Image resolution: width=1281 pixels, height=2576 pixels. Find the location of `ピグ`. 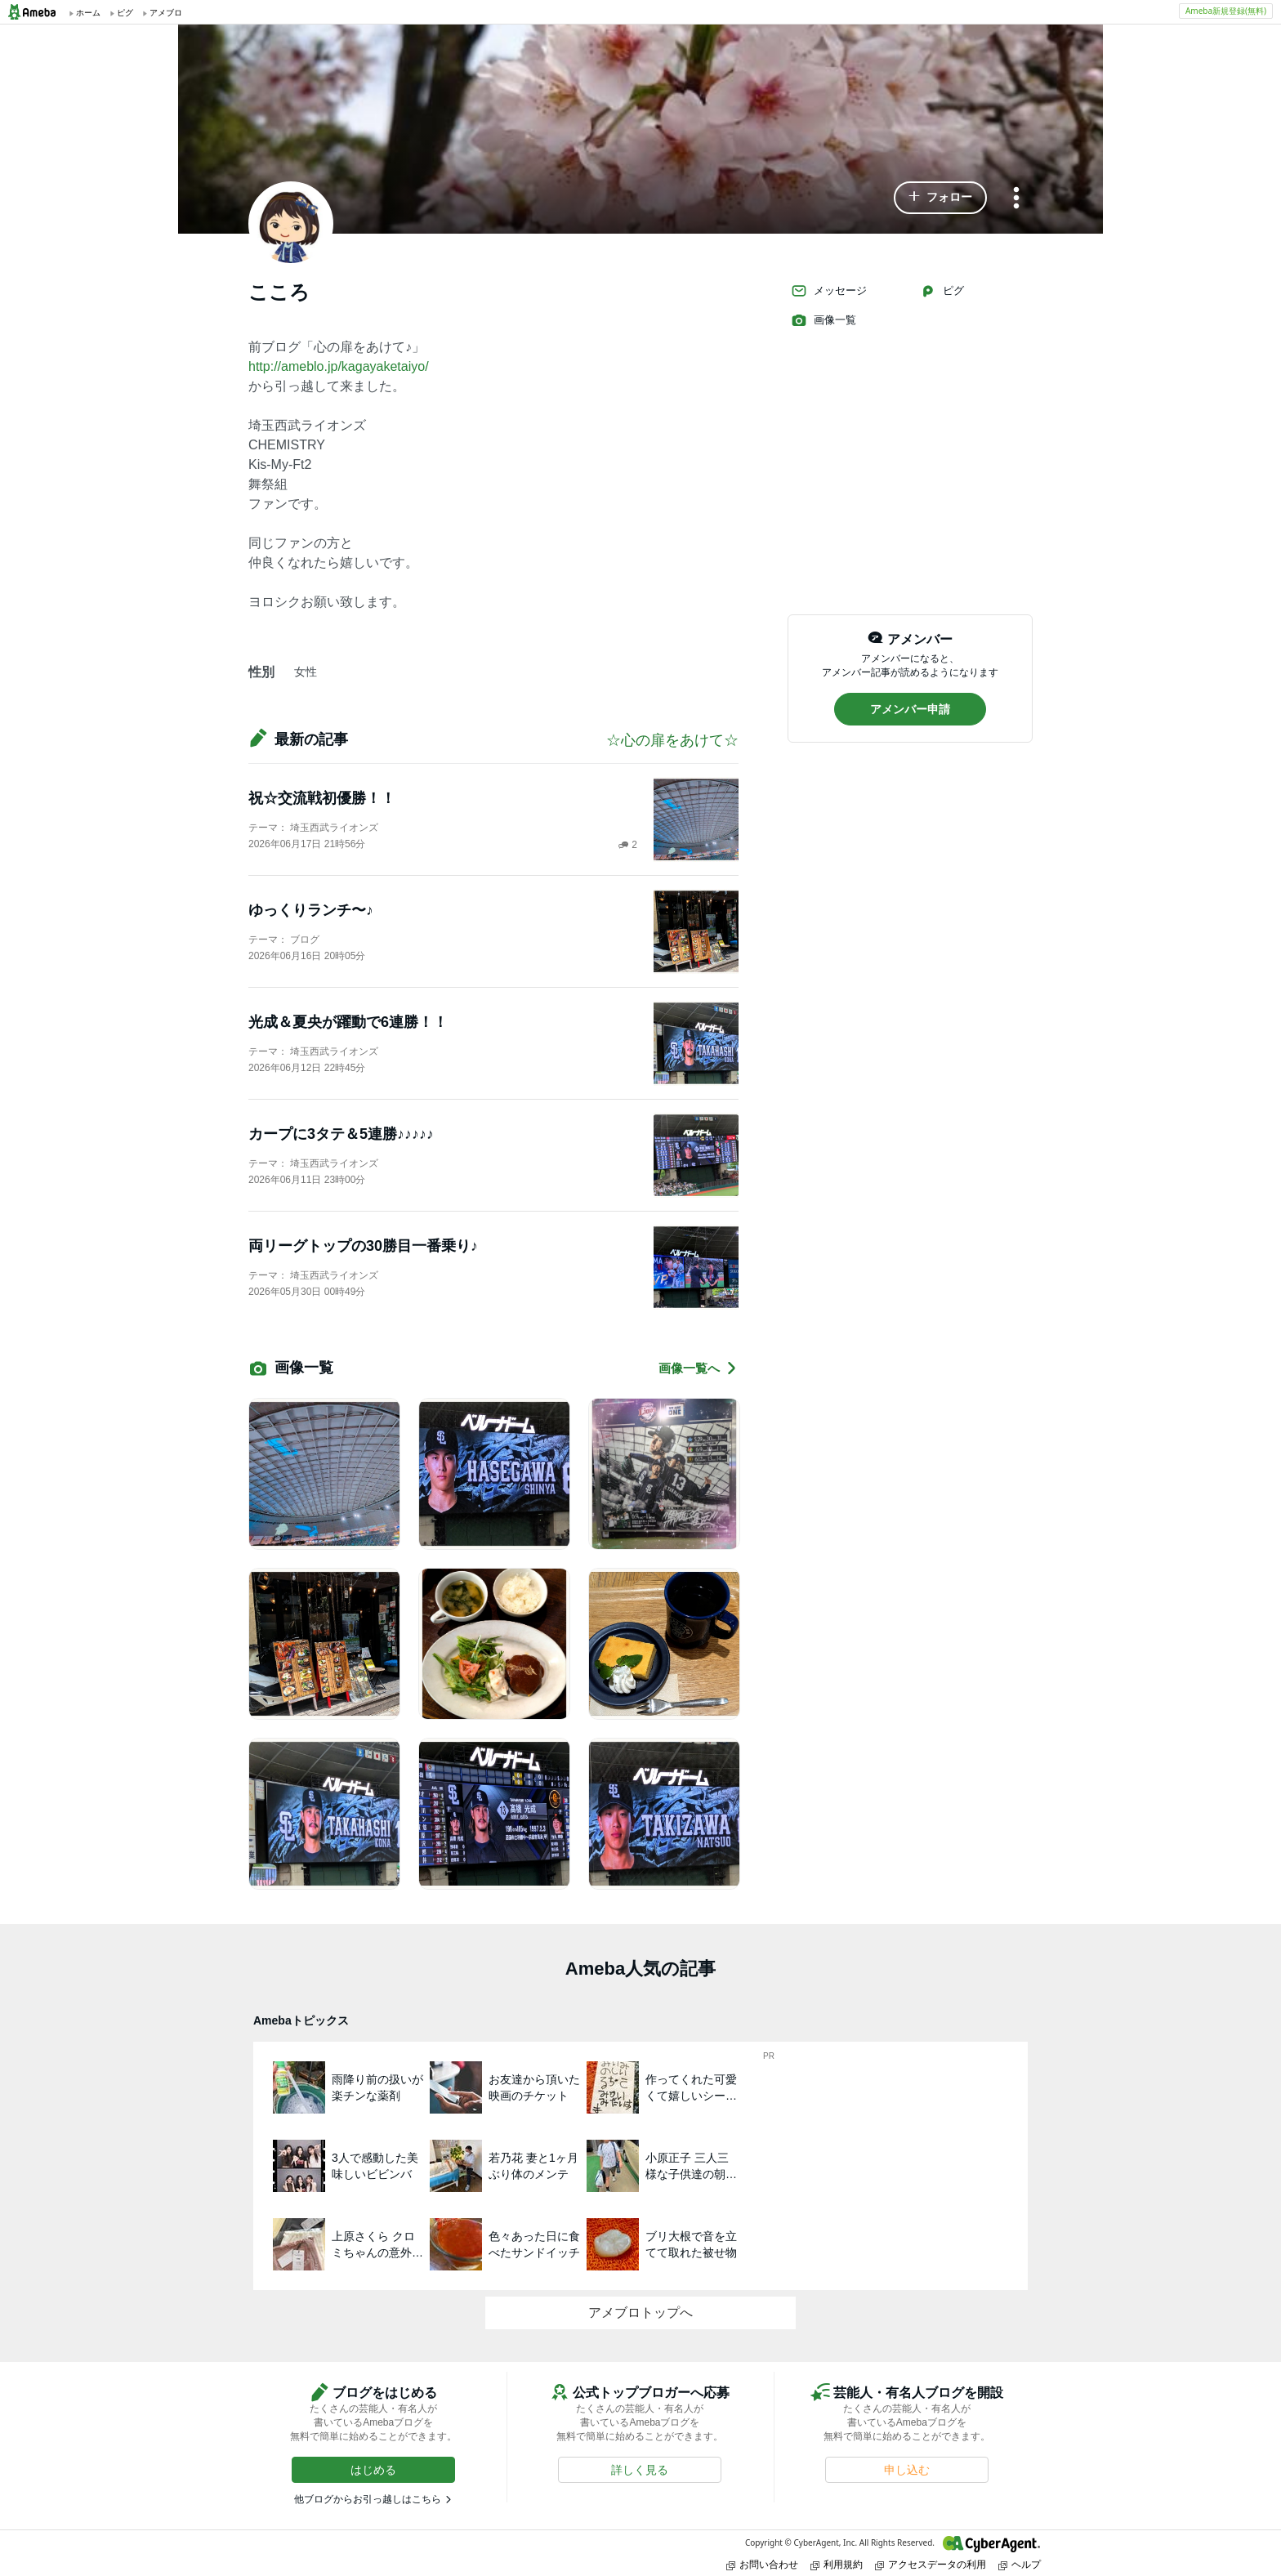

ピグ is located at coordinates (942, 291).